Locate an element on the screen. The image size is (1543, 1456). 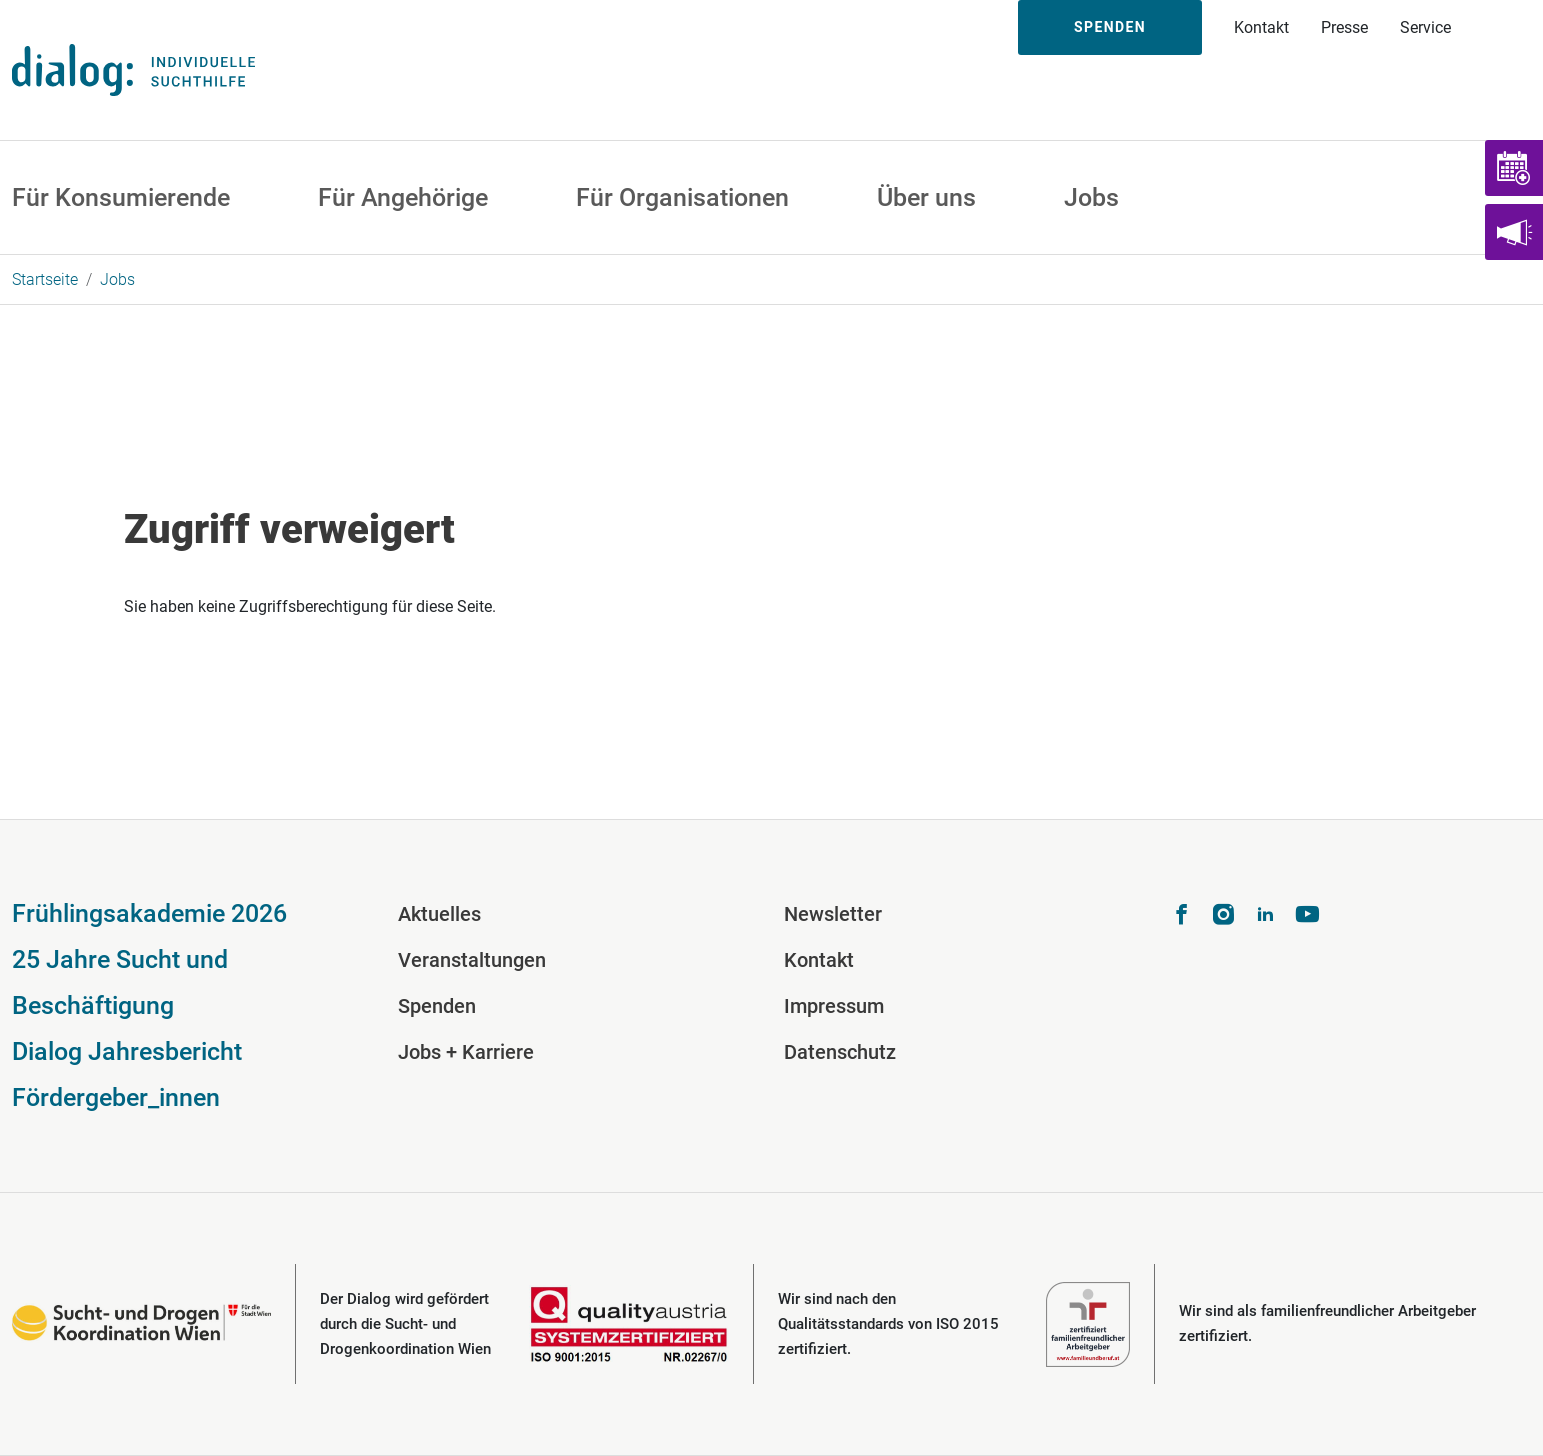
Newsletter is located at coordinates (833, 914).